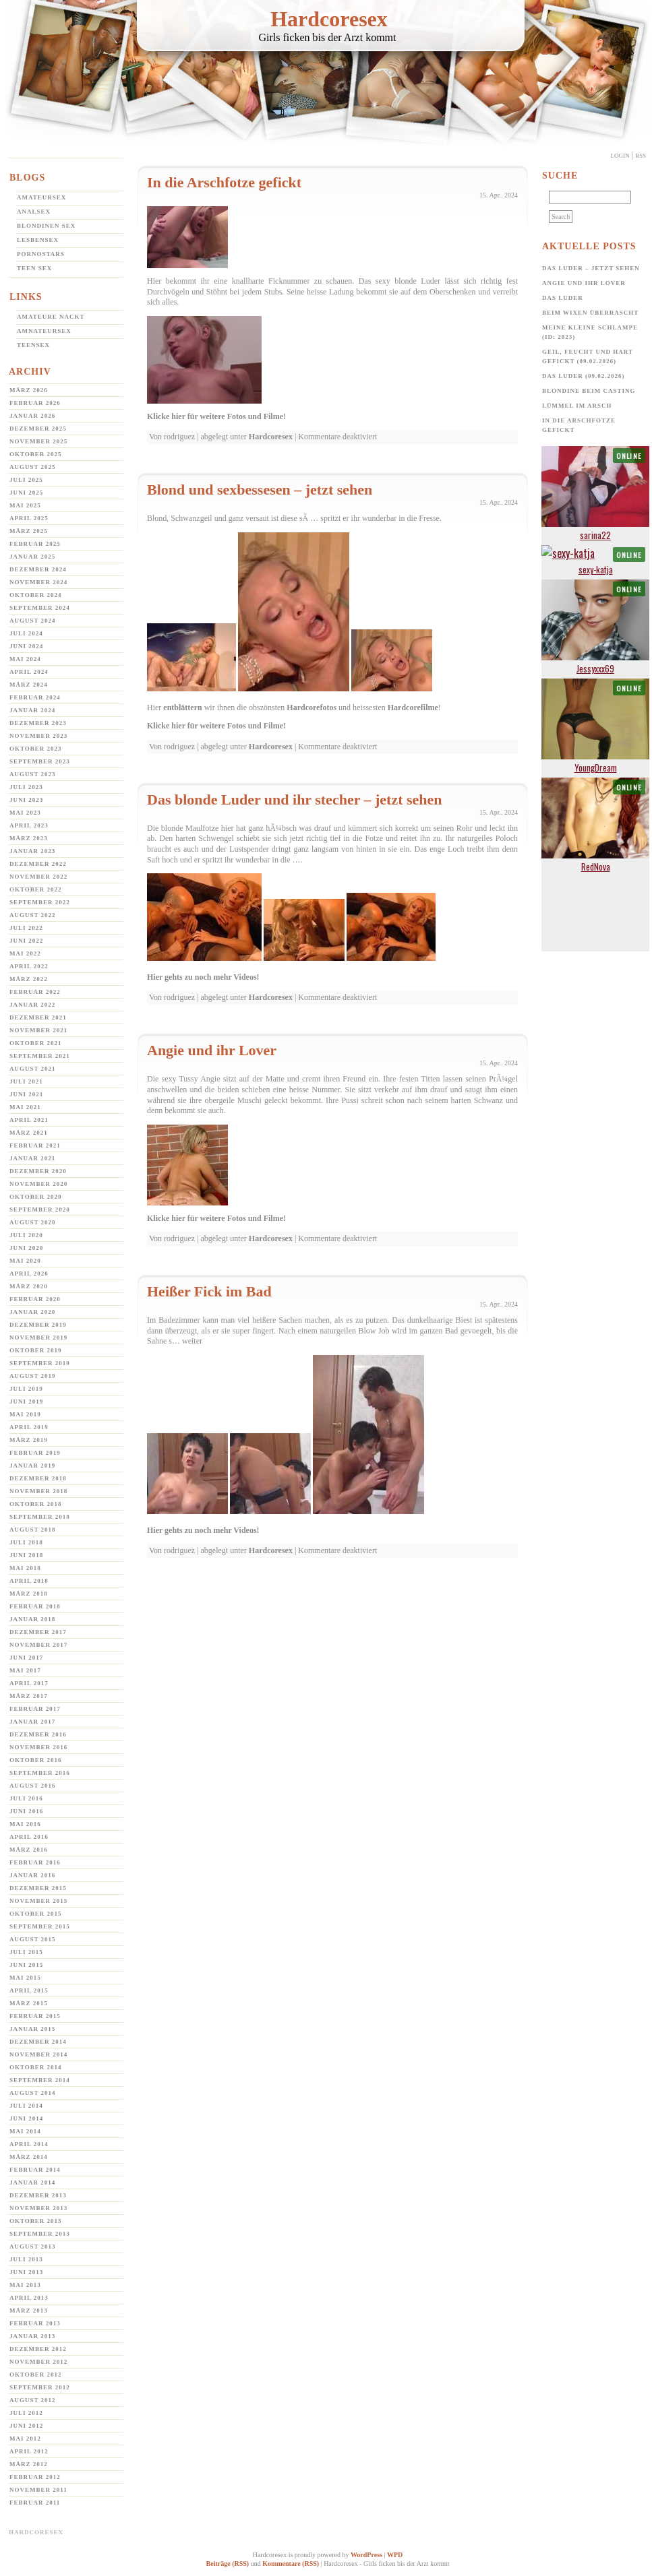 Image resolution: width=652 pixels, height=2576 pixels. What do you see at coordinates (32, 556) in the screenshot?
I see `Januar 2025` at bounding box center [32, 556].